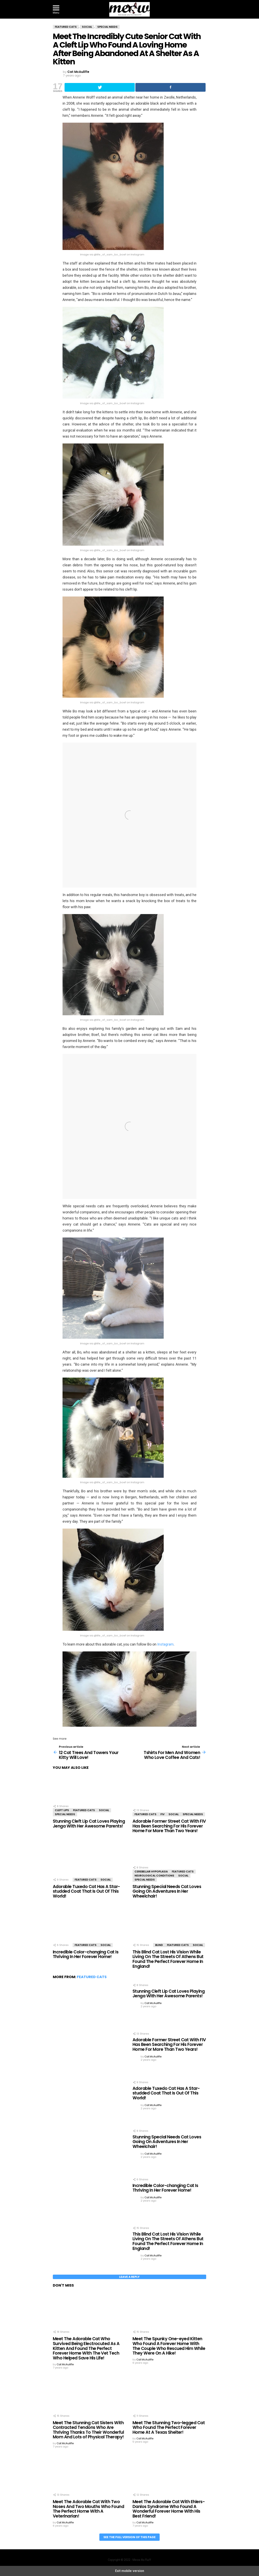 This screenshot has width=259, height=2576. What do you see at coordinates (169, 2509) in the screenshot?
I see `Meet The Adorable Cat With Ehlers-Danlos Syndrome Who Found A Wonderful Forever Home With His Best Friend!` at bounding box center [169, 2509].